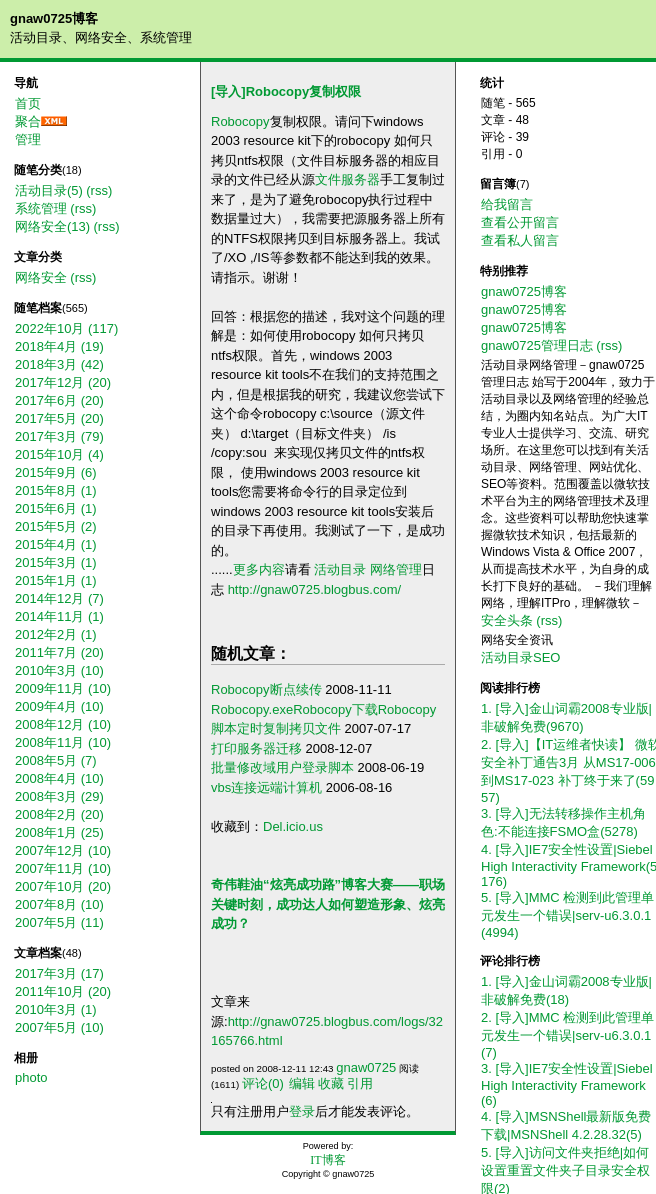 The height and width of the screenshot is (1194, 656). Describe the element at coordinates (331, 1083) in the screenshot. I see `收藏` at that location.